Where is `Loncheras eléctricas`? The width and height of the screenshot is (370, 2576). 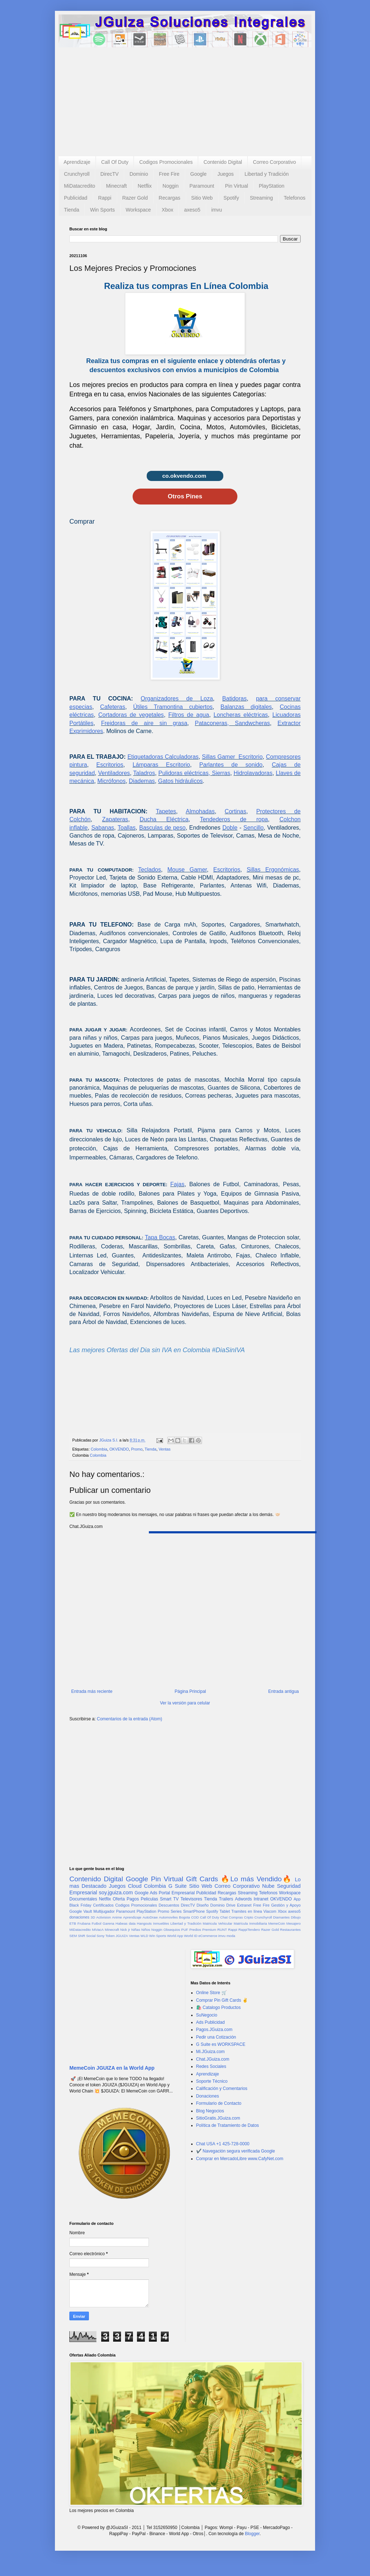 Loncheras eléctricas is located at coordinates (241, 715).